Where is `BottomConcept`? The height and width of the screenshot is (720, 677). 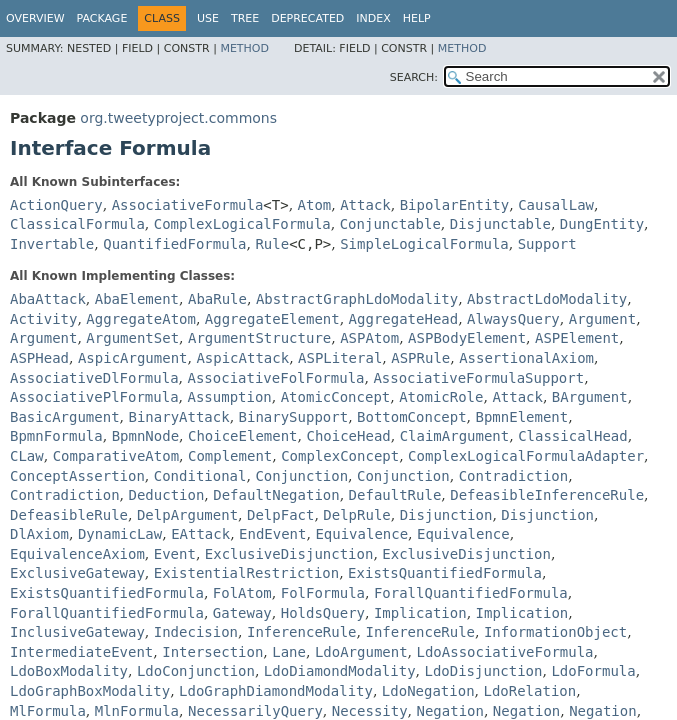
BottomConcept is located at coordinates (412, 417).